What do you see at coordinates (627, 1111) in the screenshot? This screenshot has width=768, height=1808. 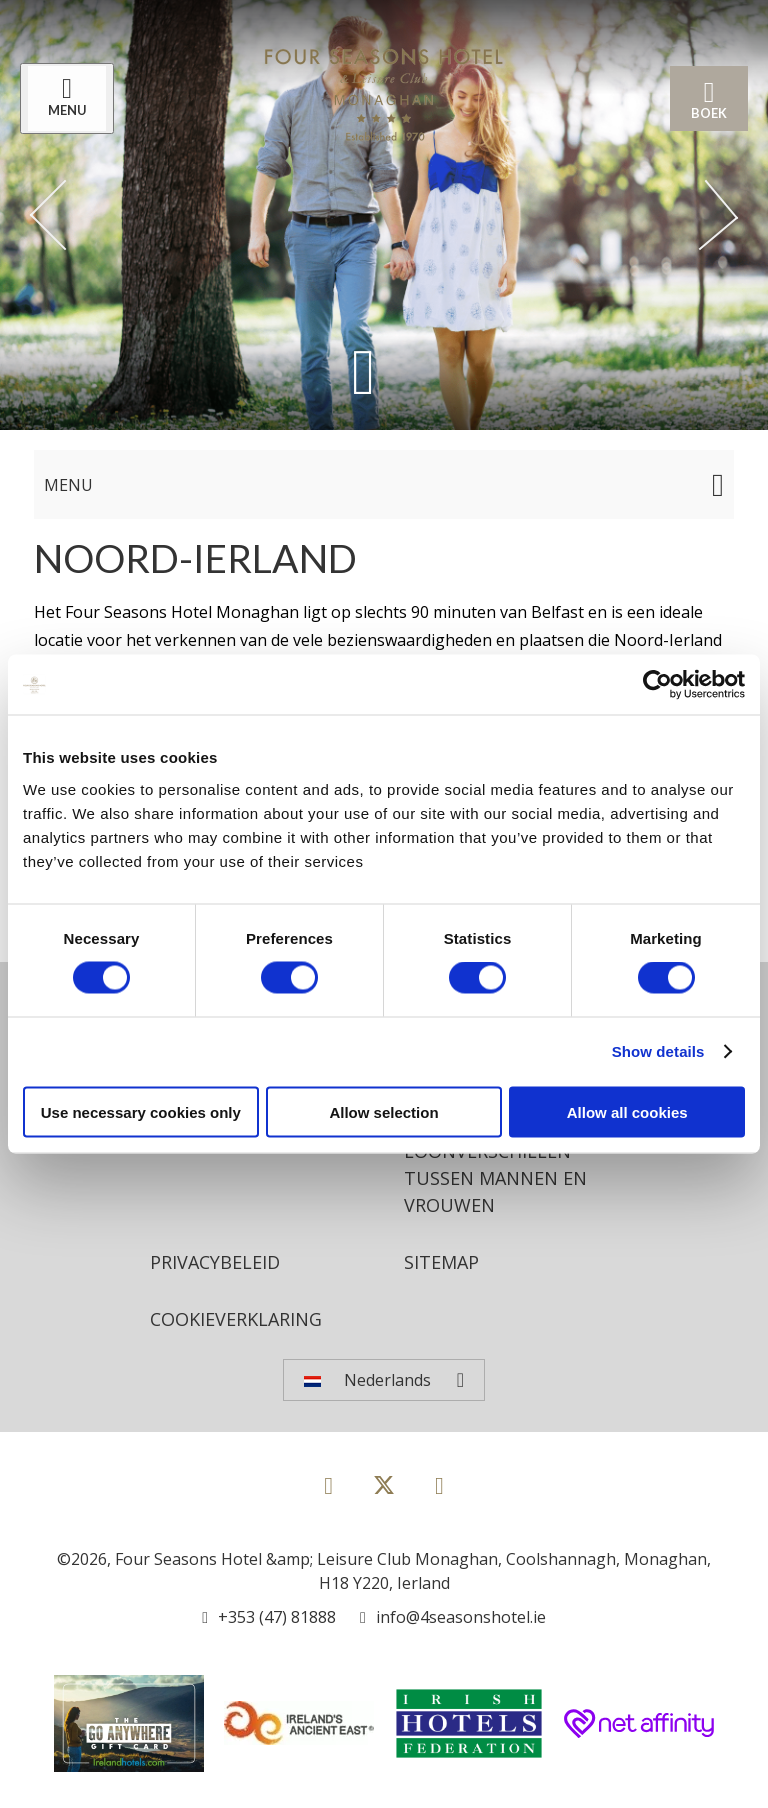 I see `Allow all cookies` at bounding box center [627, 1111].